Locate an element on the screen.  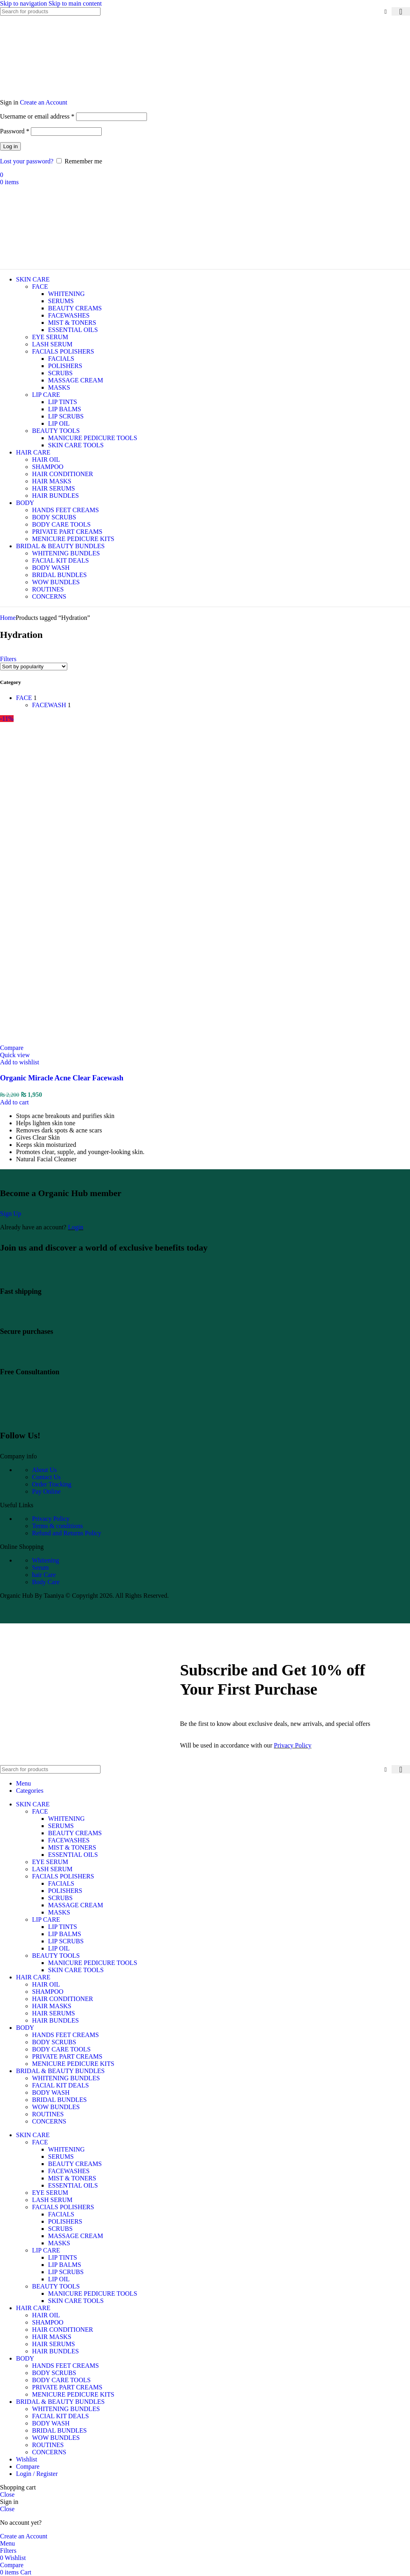
HAIR BUNDLES is located at coordinates (55, 495).